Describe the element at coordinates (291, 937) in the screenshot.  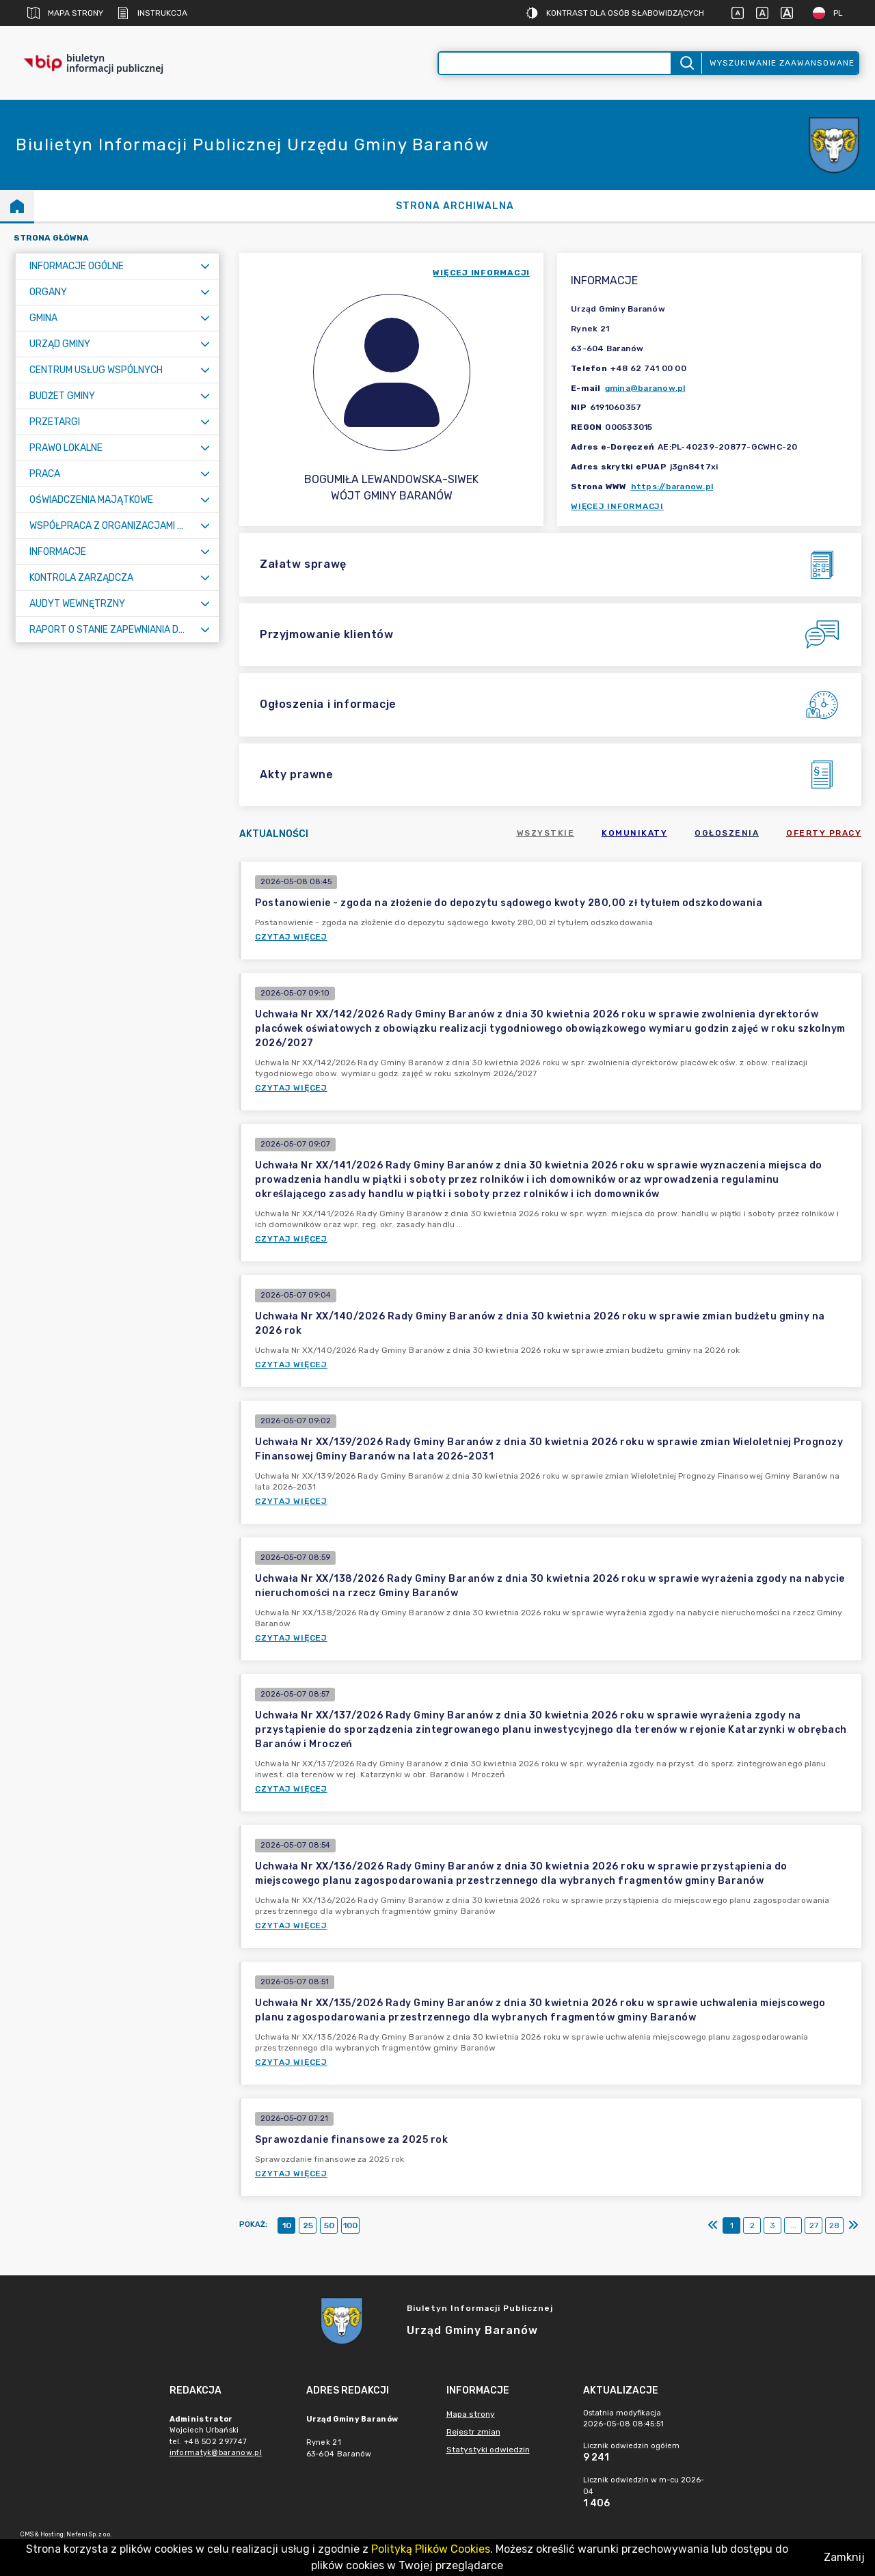
I see `Czytaj więcej` at that location.